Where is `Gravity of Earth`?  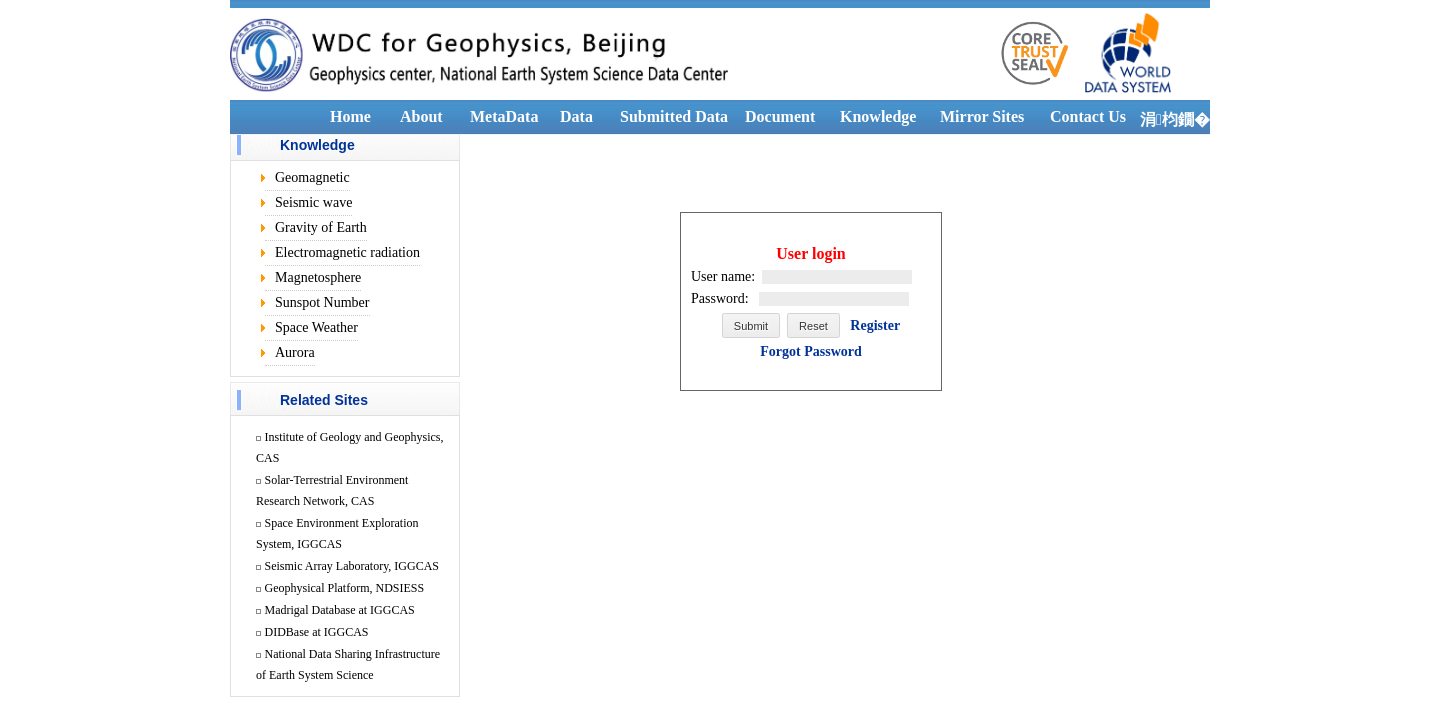
Gravity of Earth is located at coordinates (321, 227).